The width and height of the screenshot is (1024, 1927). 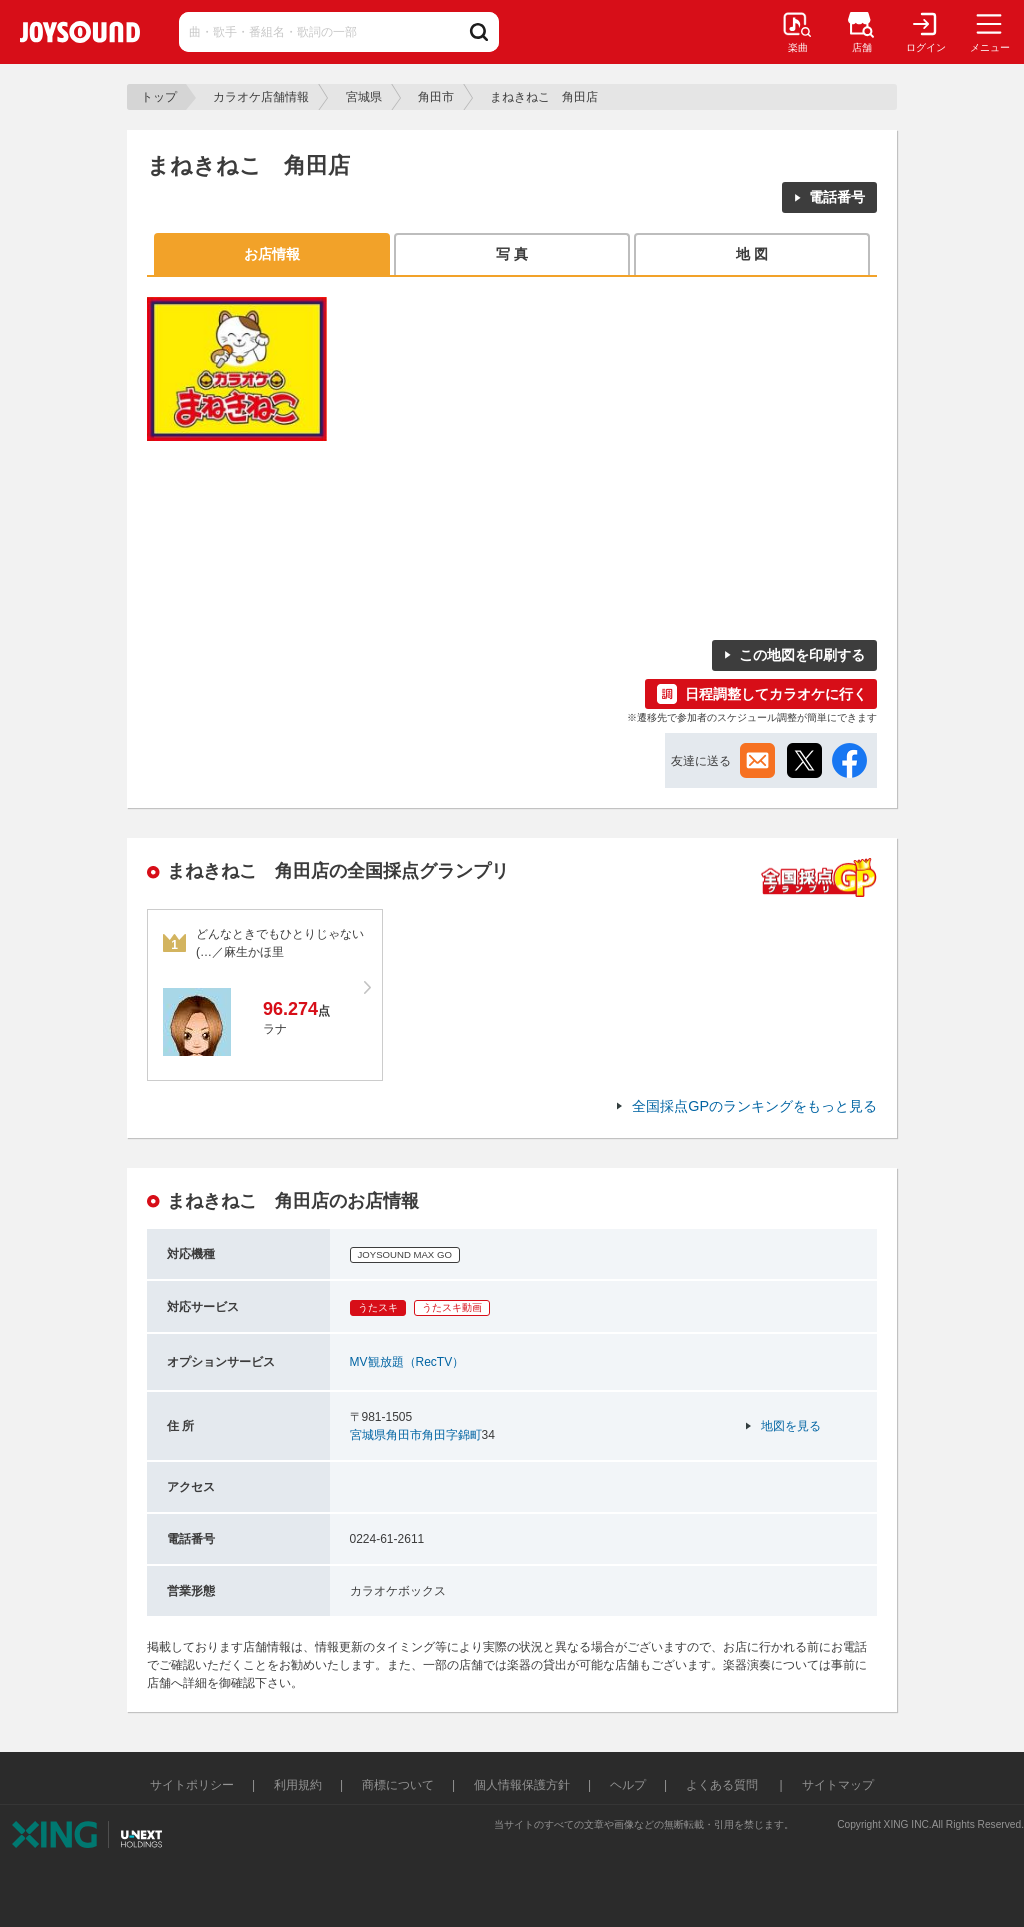 What do you see at coordinates (159, 97) in the screenshot?
I see `トップ` at bounding box center [159, 97].